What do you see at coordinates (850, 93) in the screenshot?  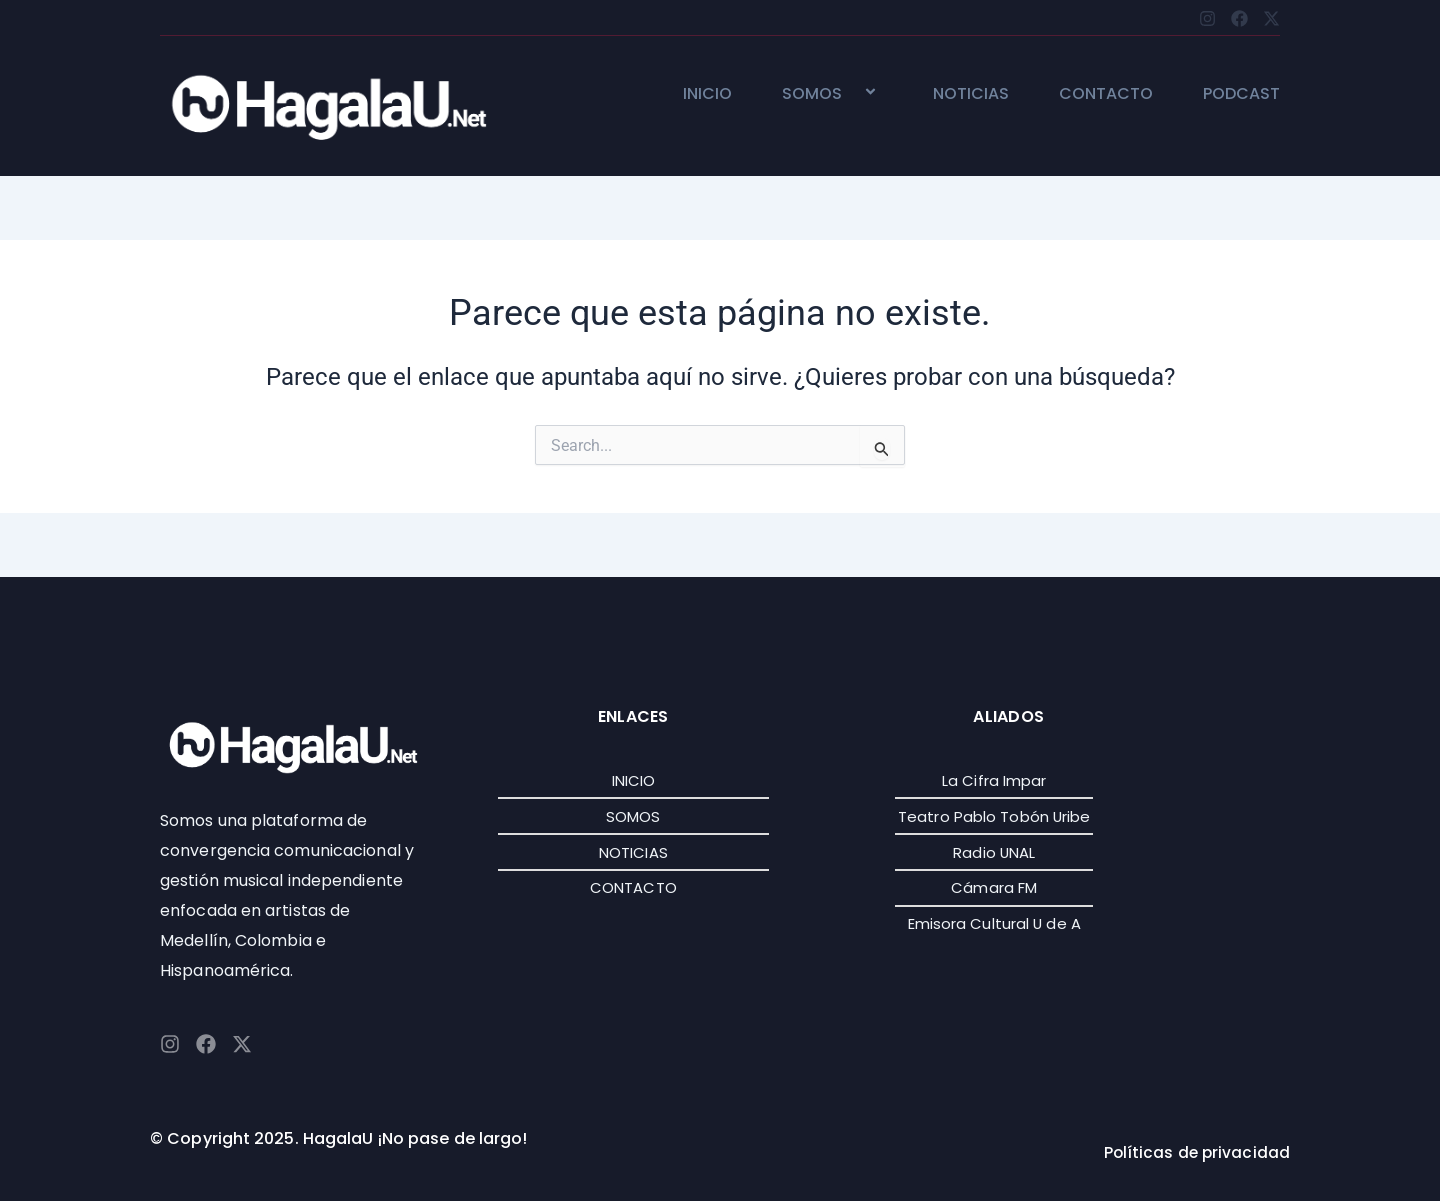 I see `[button]` at bounding box center [850, 93].